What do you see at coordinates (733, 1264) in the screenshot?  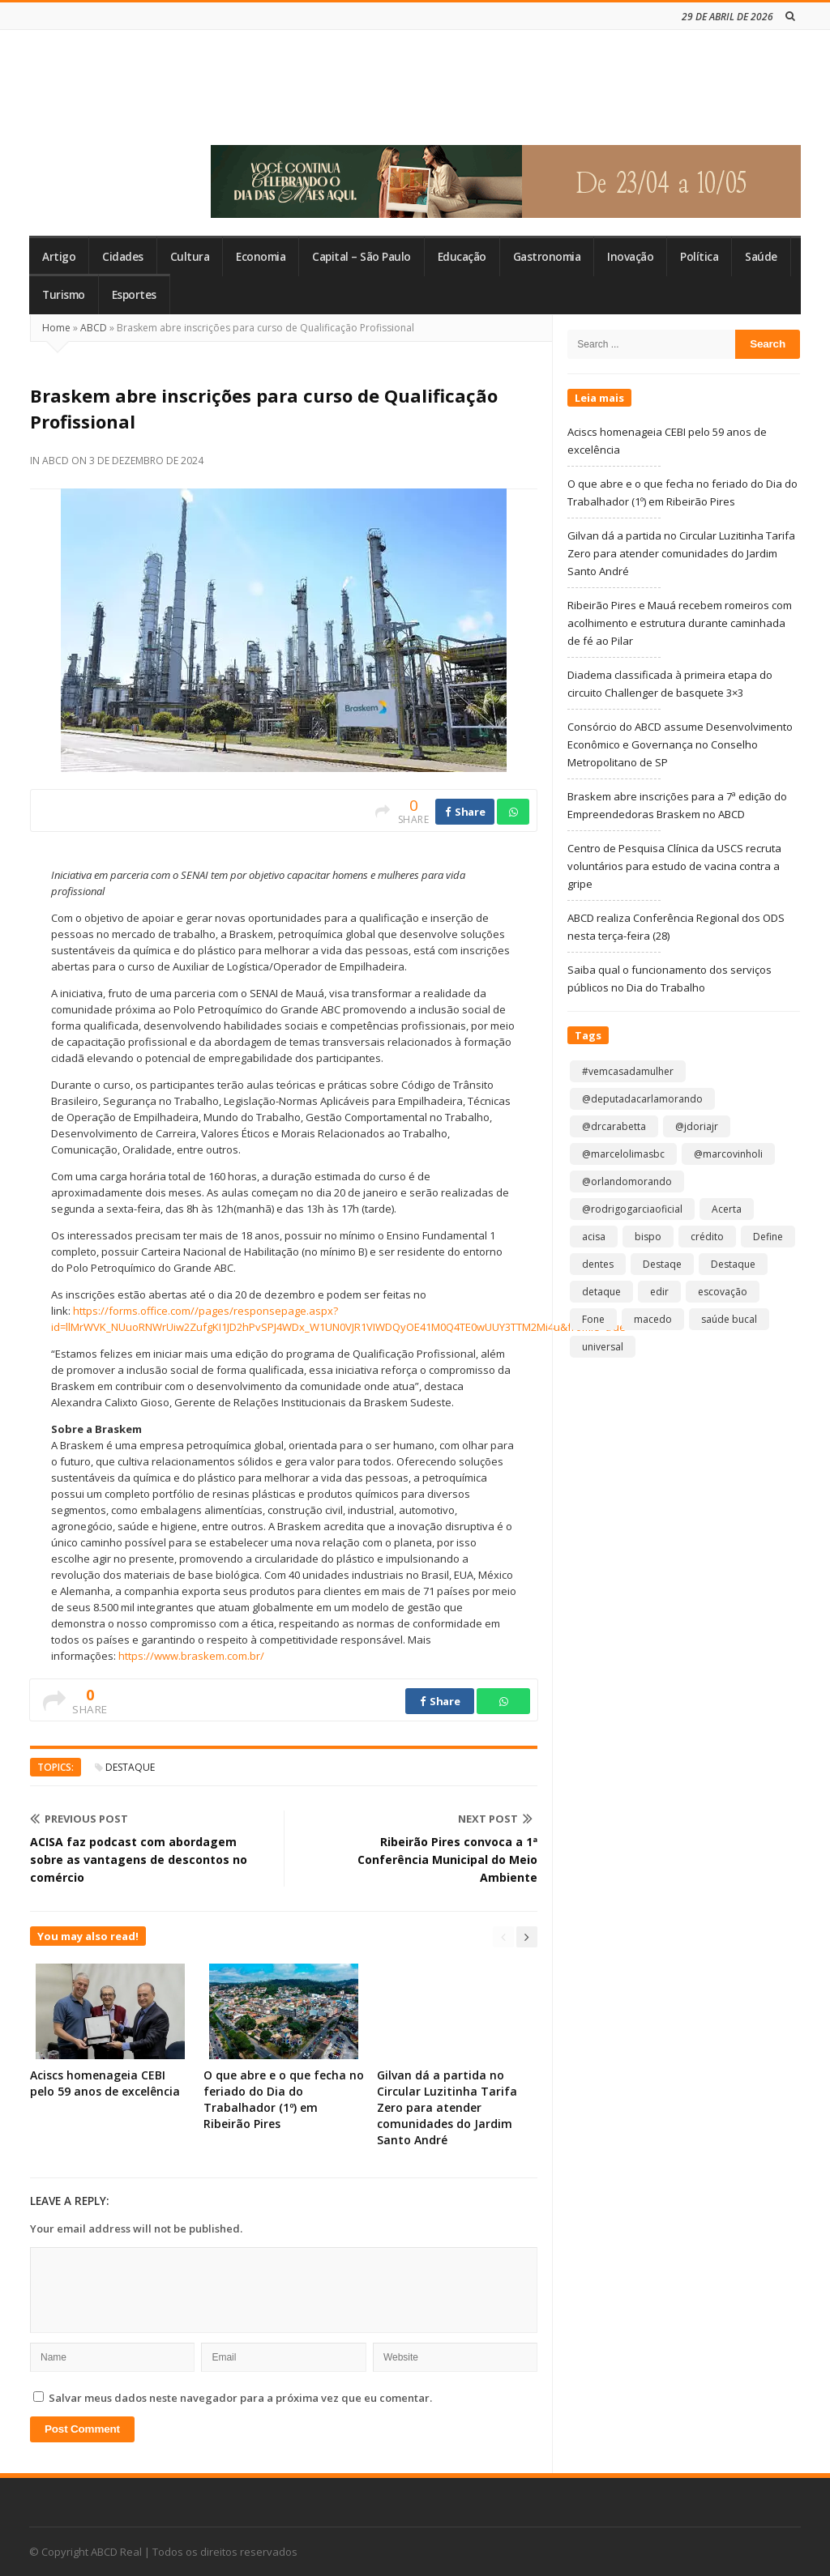 I see `Destaque [Destaque (9.233 itens)]` at bounding box center [733, 1264].